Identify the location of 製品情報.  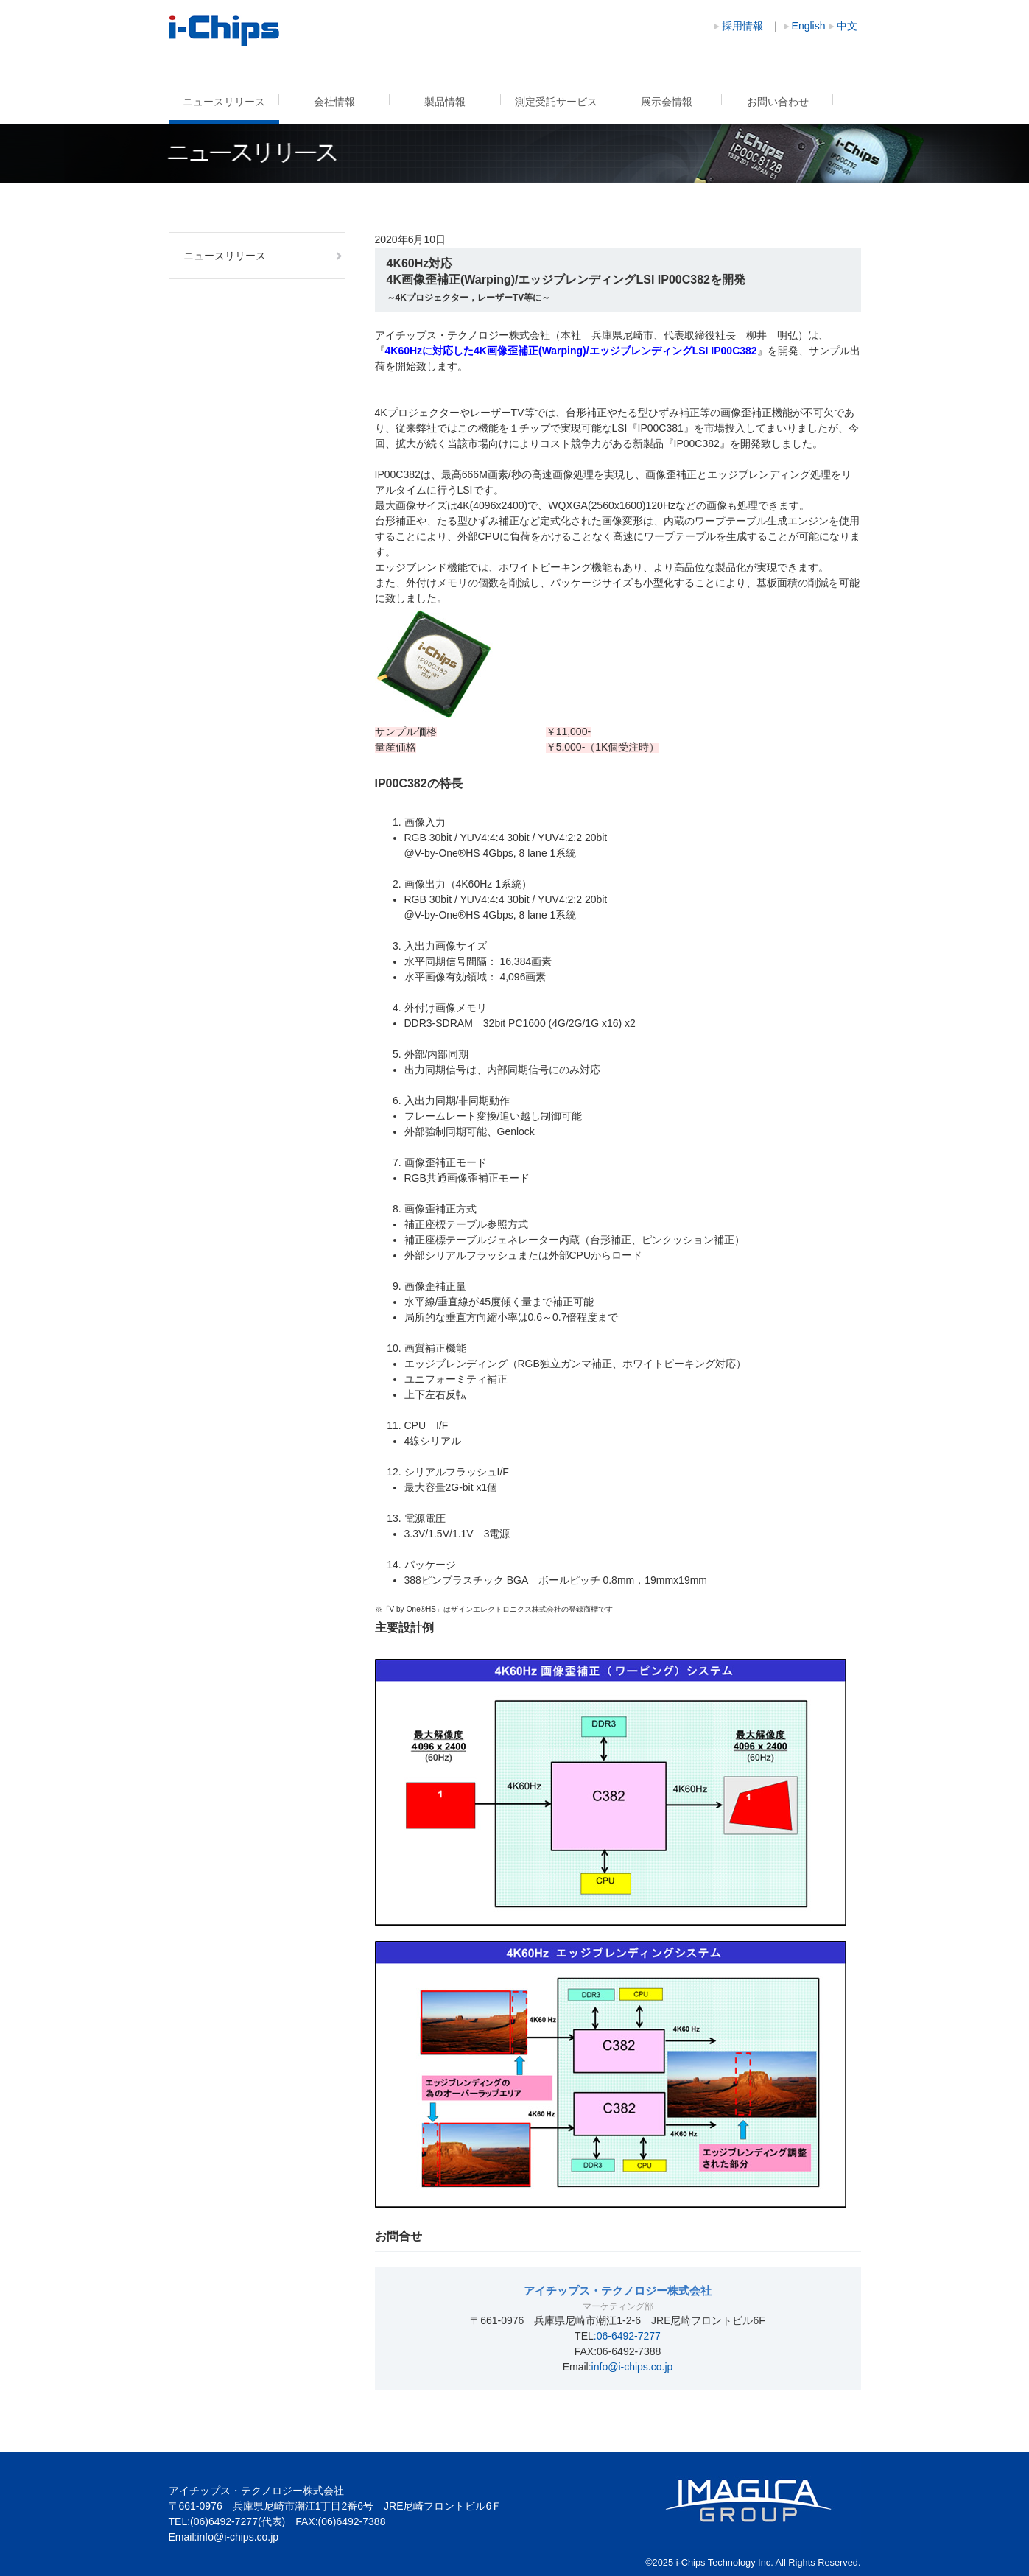
(445, 102).